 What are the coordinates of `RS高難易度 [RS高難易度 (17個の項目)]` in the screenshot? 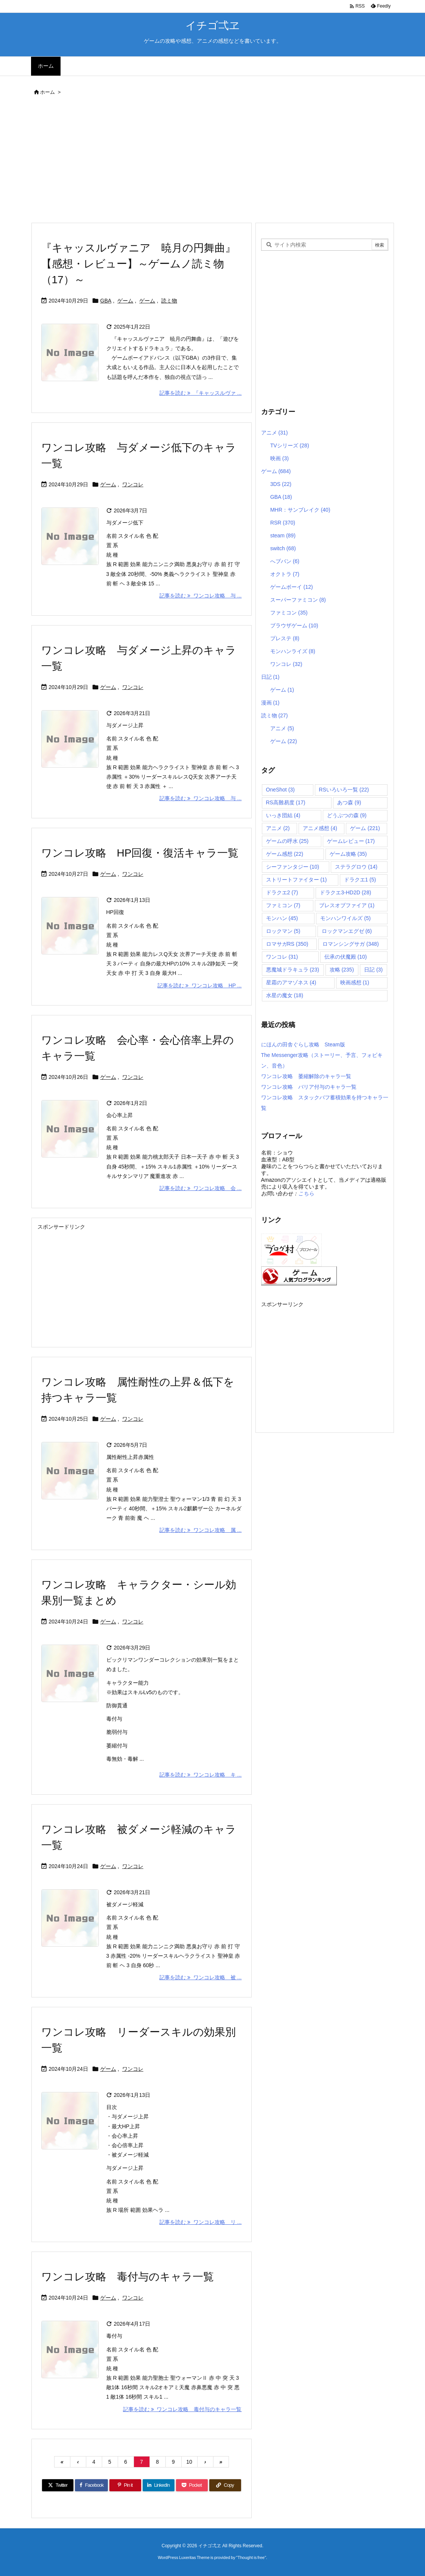 It's located at (285, 802).